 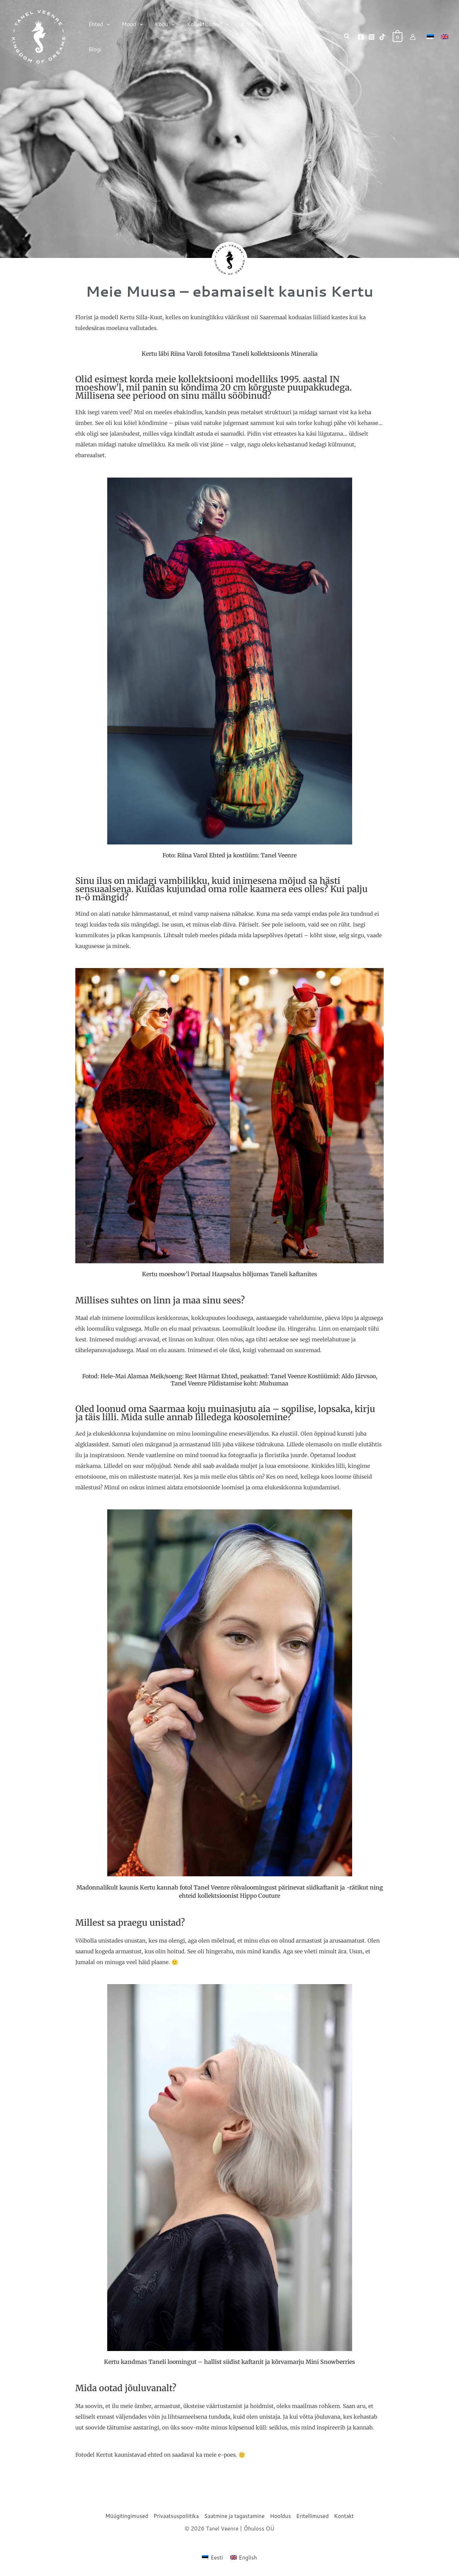 I want to click on [TikTok], so click(x=382, y=37).